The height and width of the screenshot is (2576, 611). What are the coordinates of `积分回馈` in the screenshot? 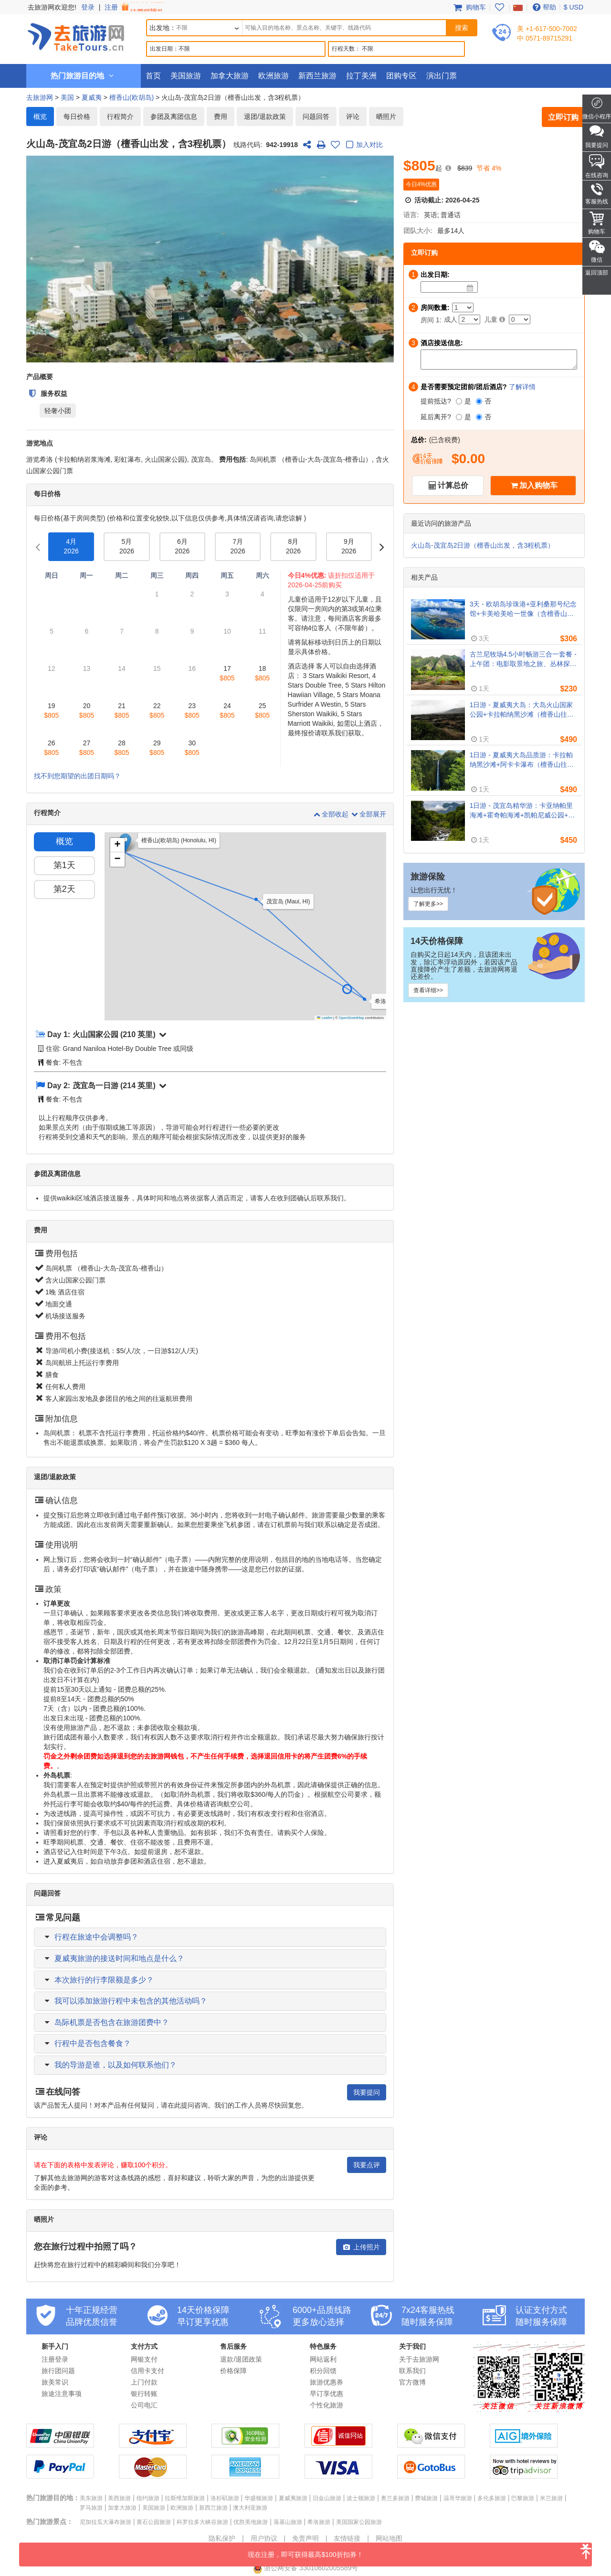 It's located at (323, 2371).